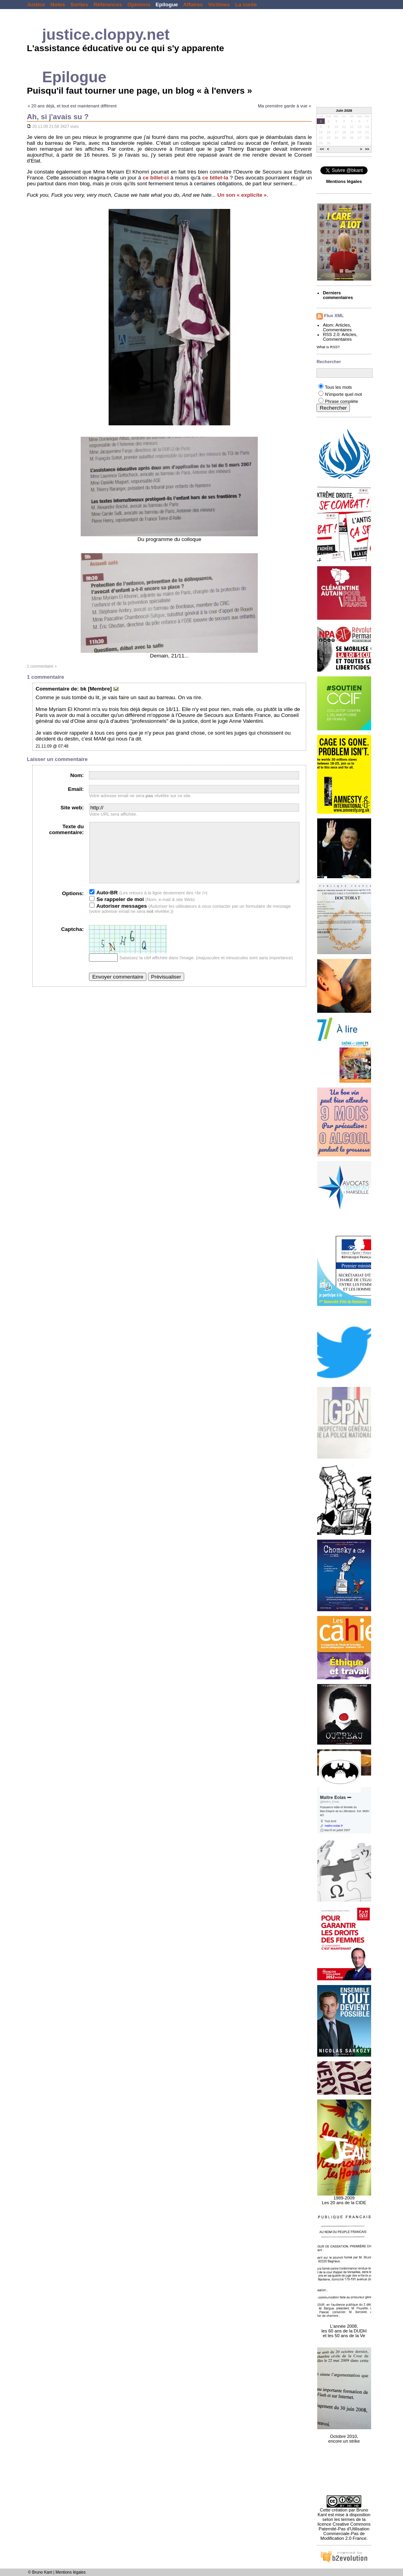 This screenshot has height=2576, width=403. What do you see at coordinates (57, 4) in the screenshot?
I see `Notes` at bounding box center [57, 4].